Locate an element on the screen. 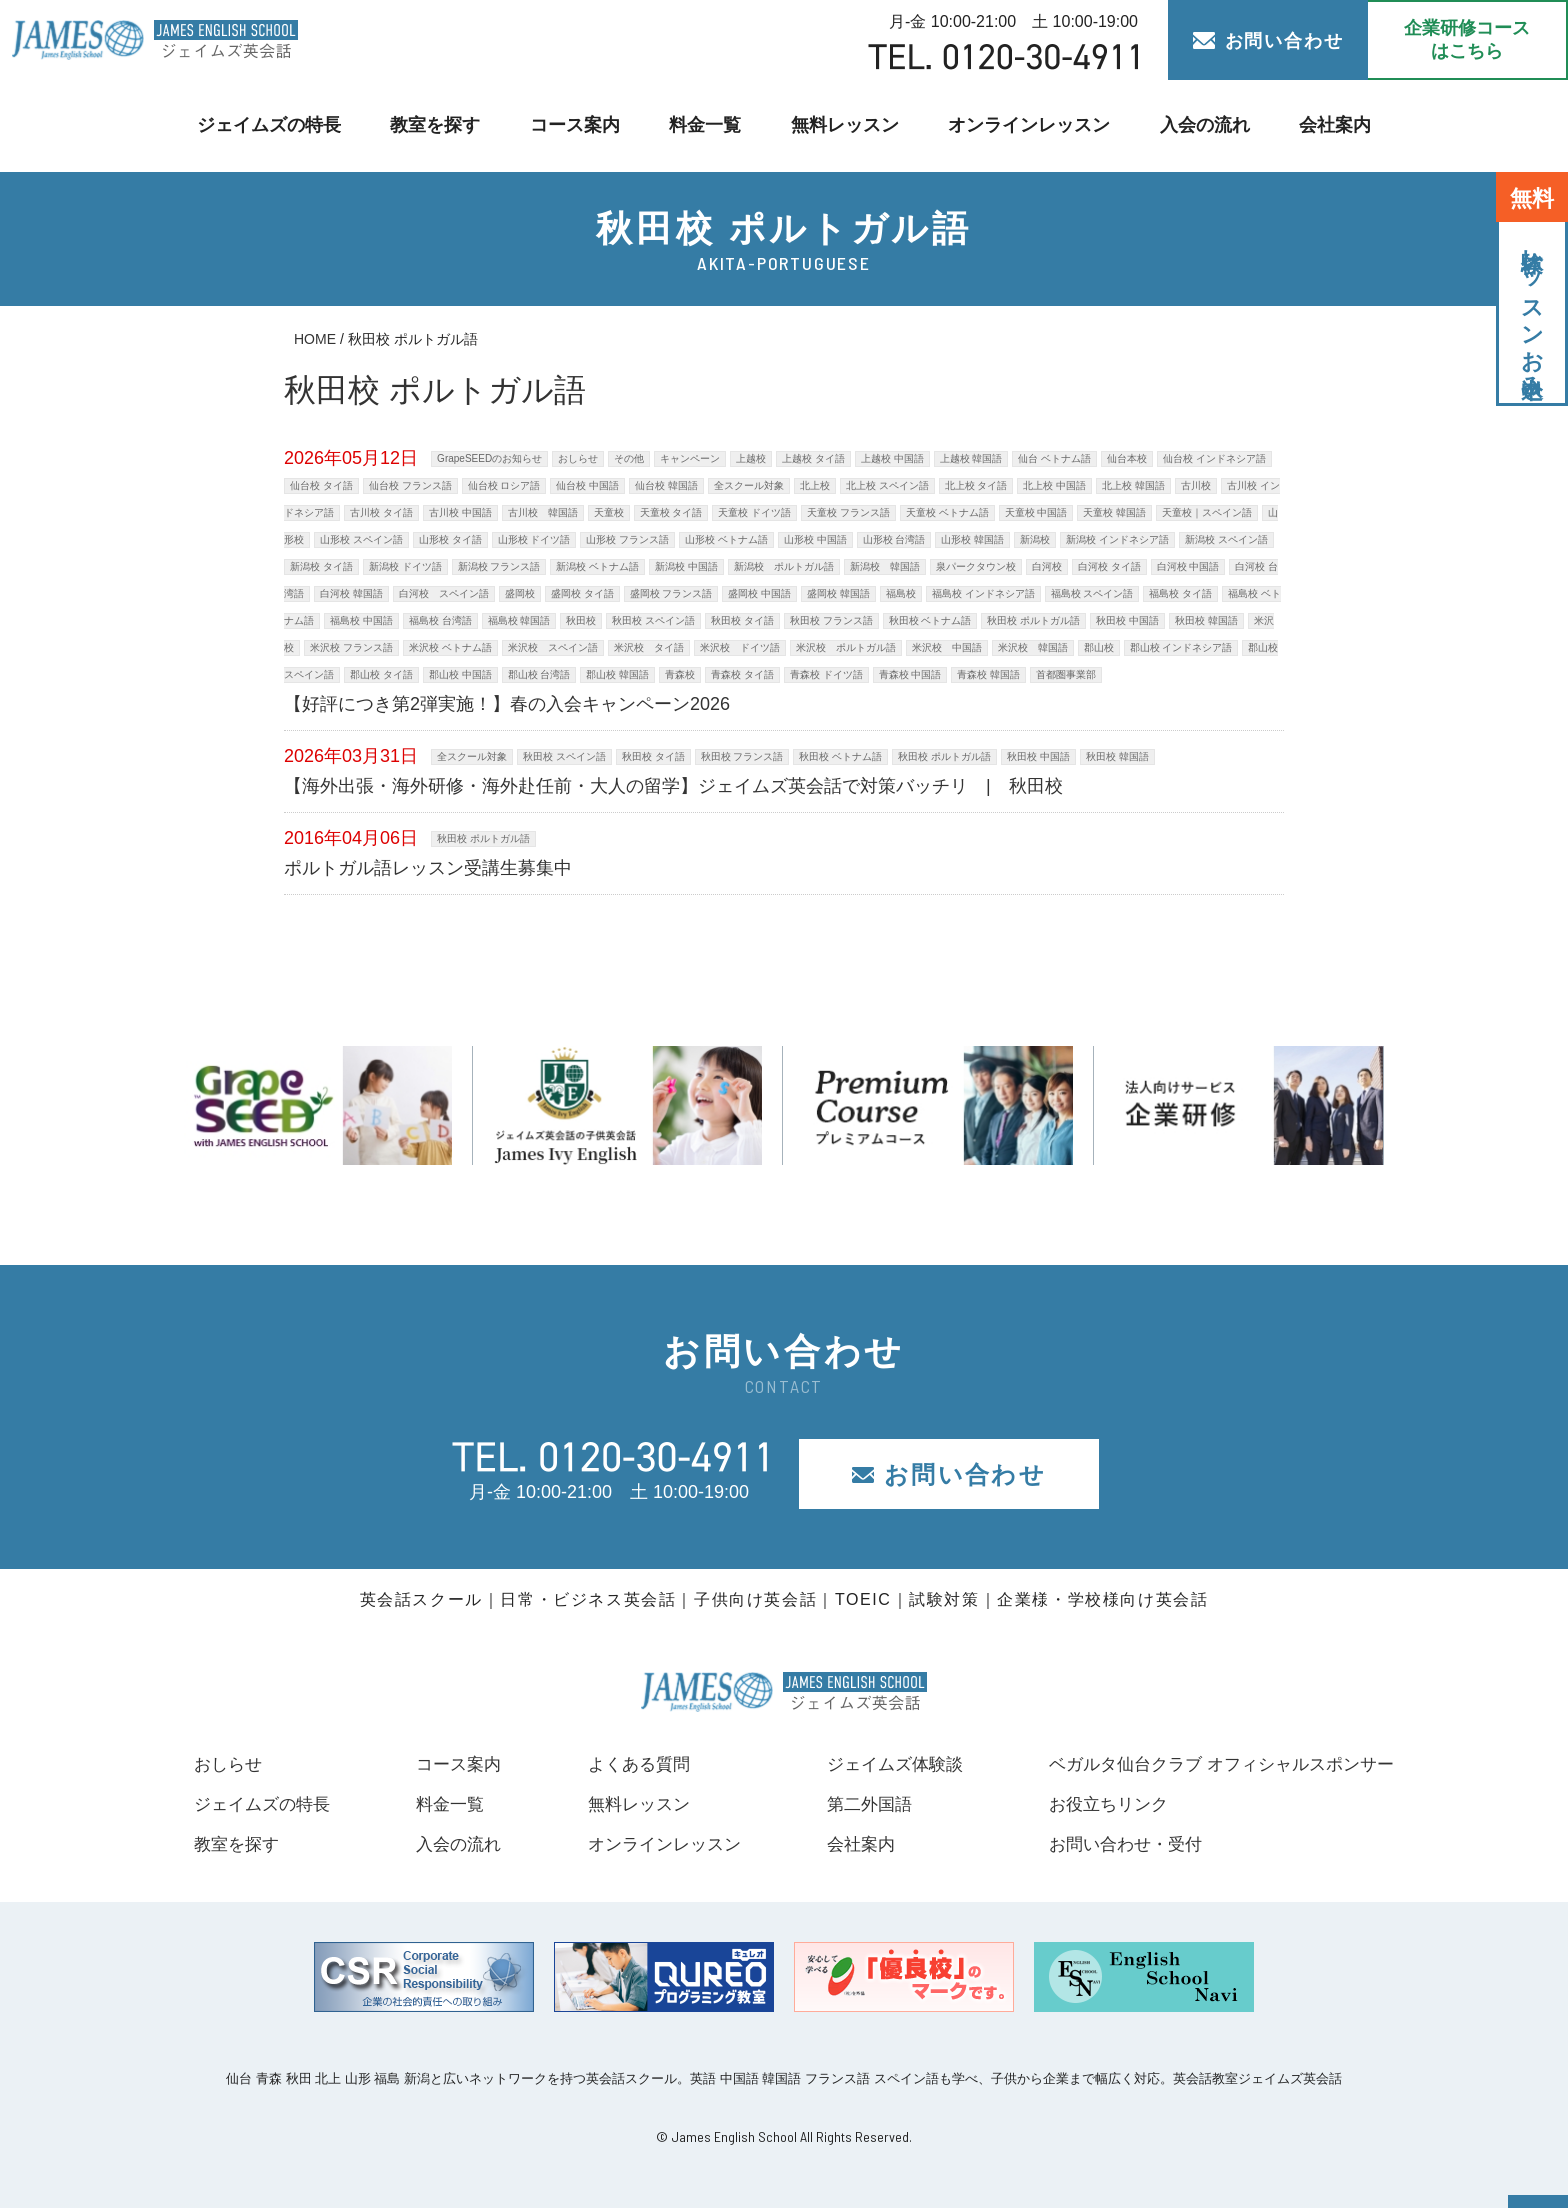 The height and width of the screenshot is (2208, 1568). 天童校｜スペイン語 is located at coordinates (1207, 512).